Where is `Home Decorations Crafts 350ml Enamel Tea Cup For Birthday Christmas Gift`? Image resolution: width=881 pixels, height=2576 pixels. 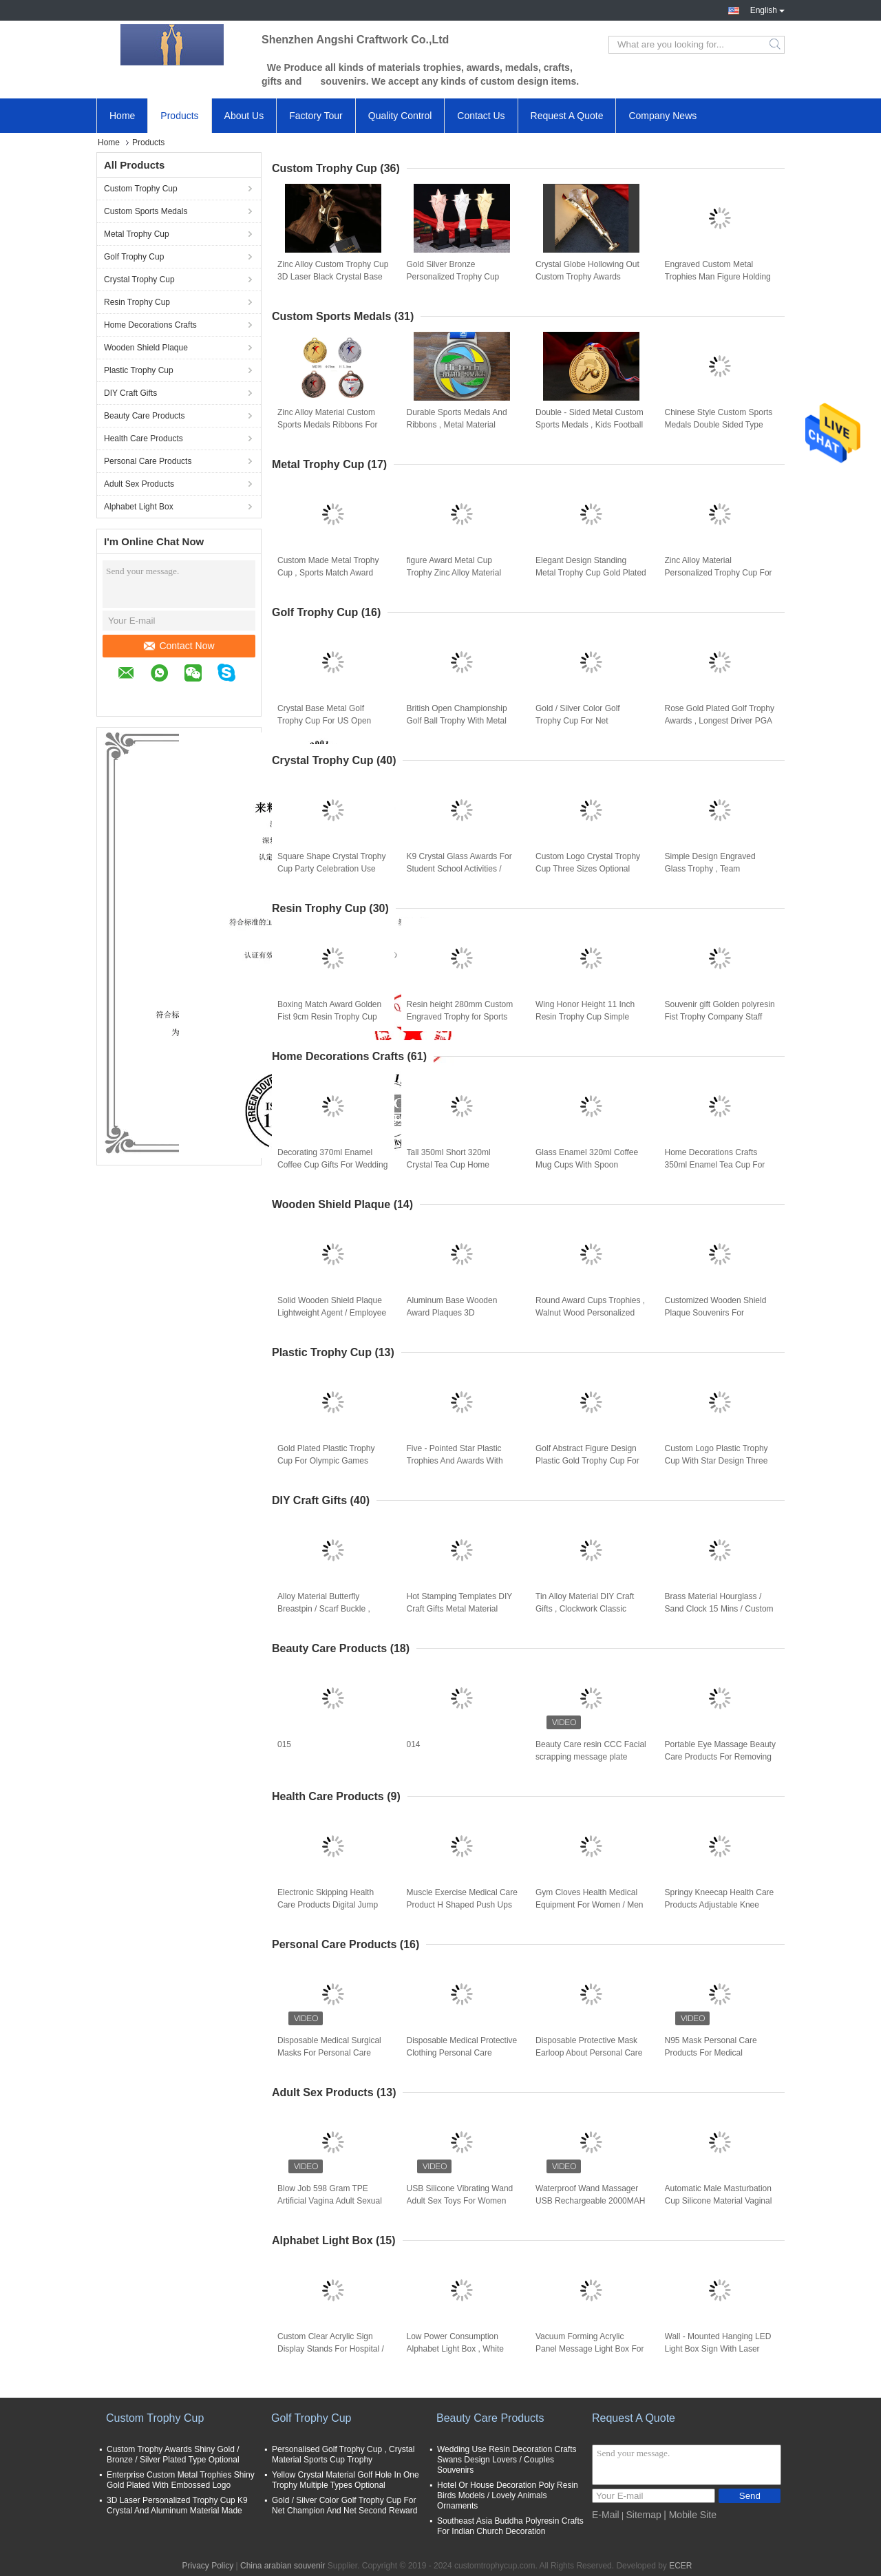
Home Decorations Crafts 350ml Enamel Tea Cup For Birthday Christmas Gift is located at coordinates (715, 1165).